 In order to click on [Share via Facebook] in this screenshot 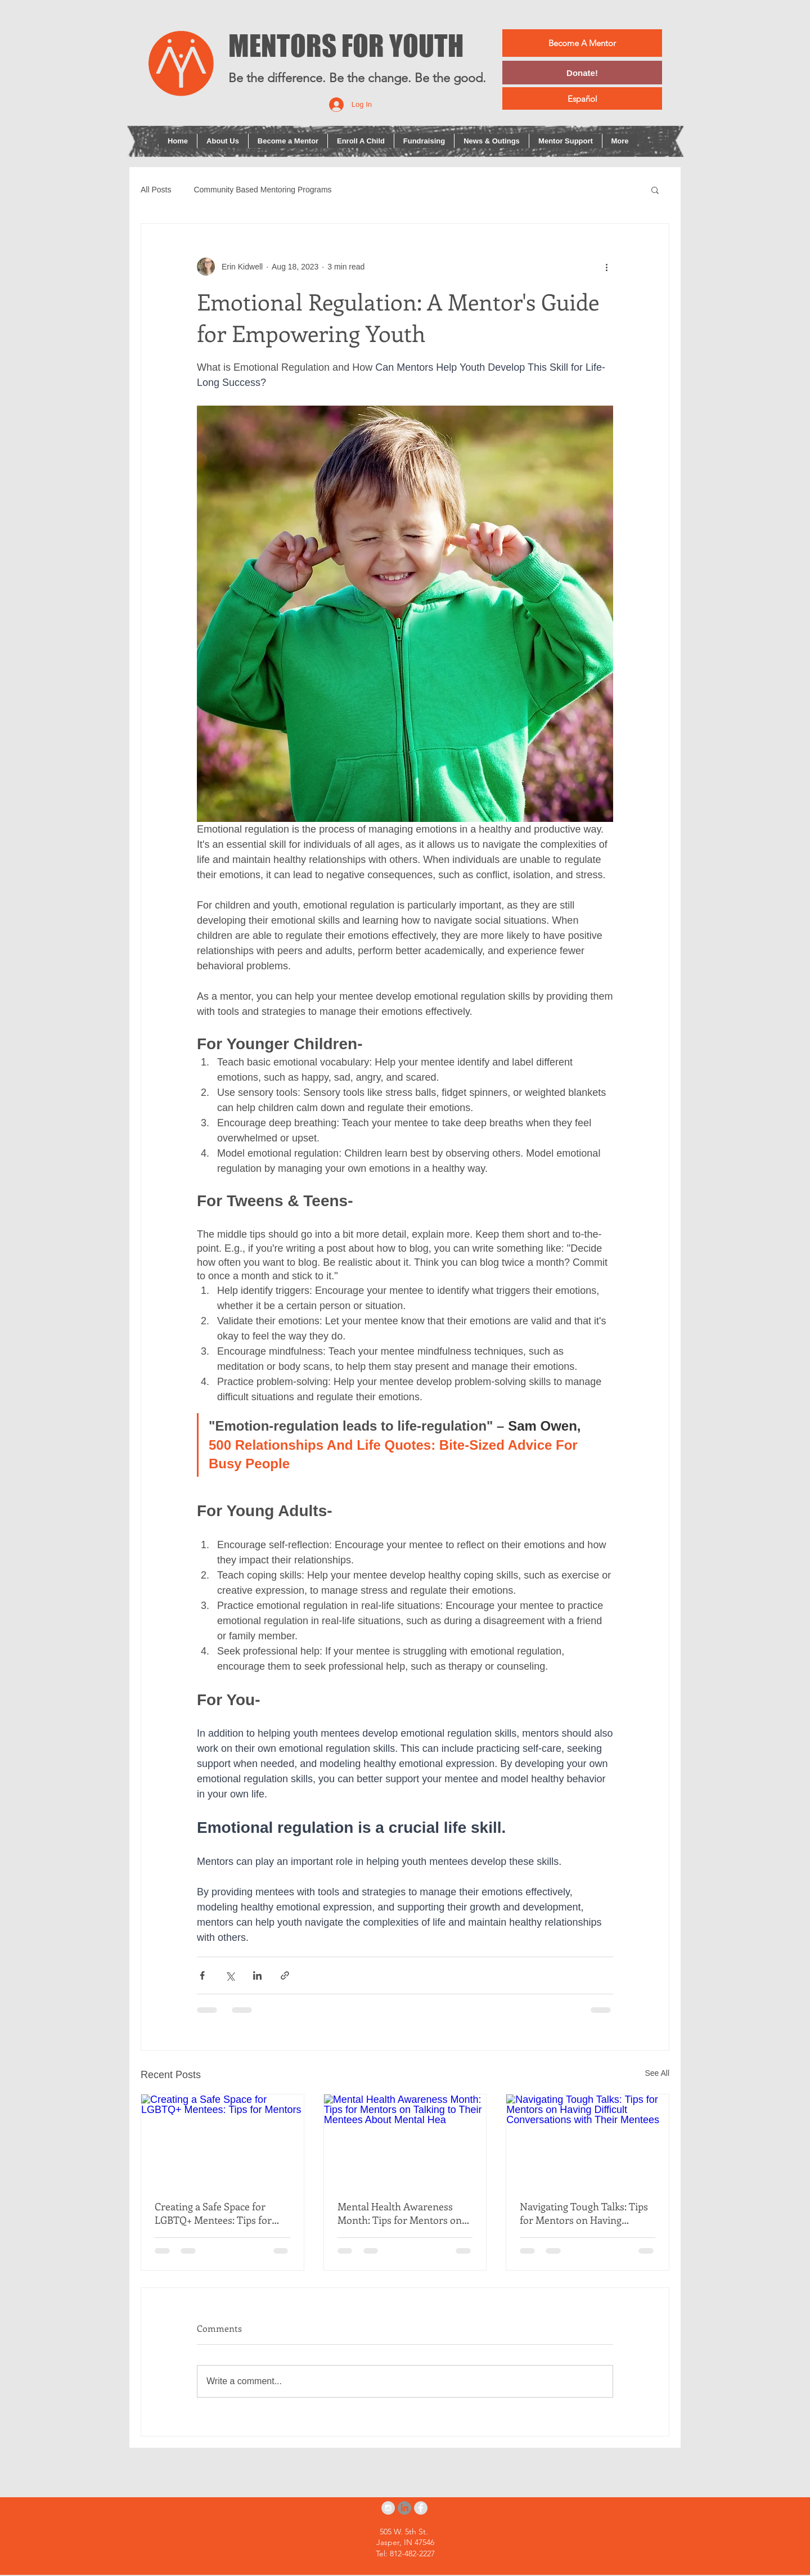, I will do `click(202, 1975)`.